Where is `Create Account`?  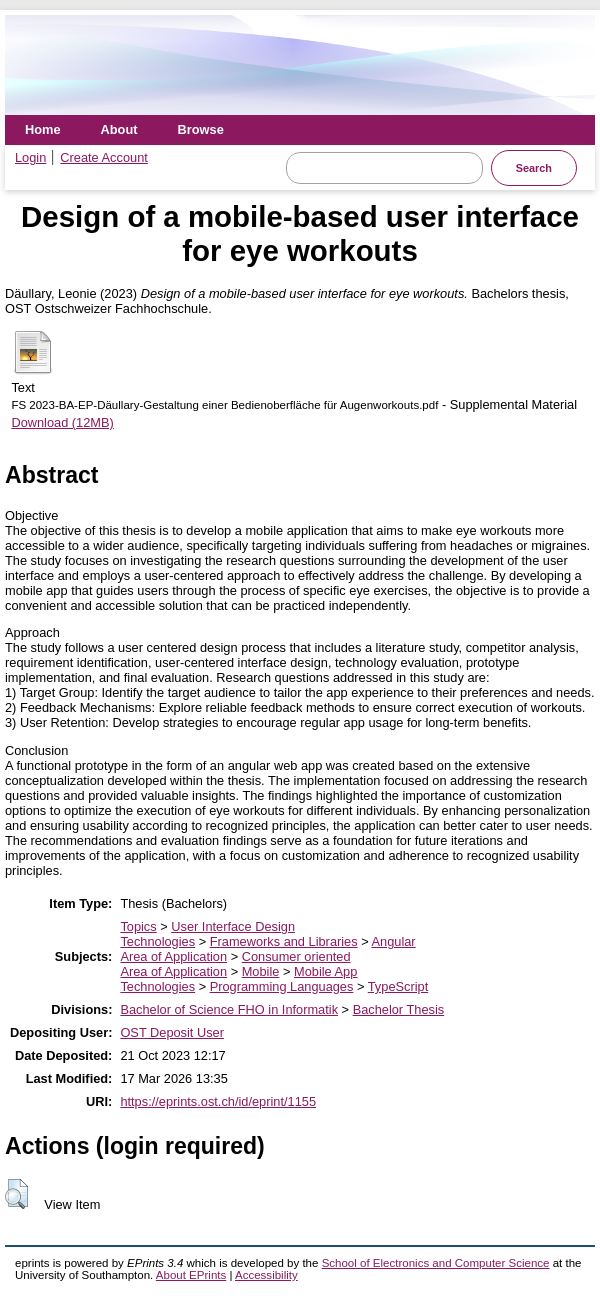
Create Account is located at coordinates (104, 157).